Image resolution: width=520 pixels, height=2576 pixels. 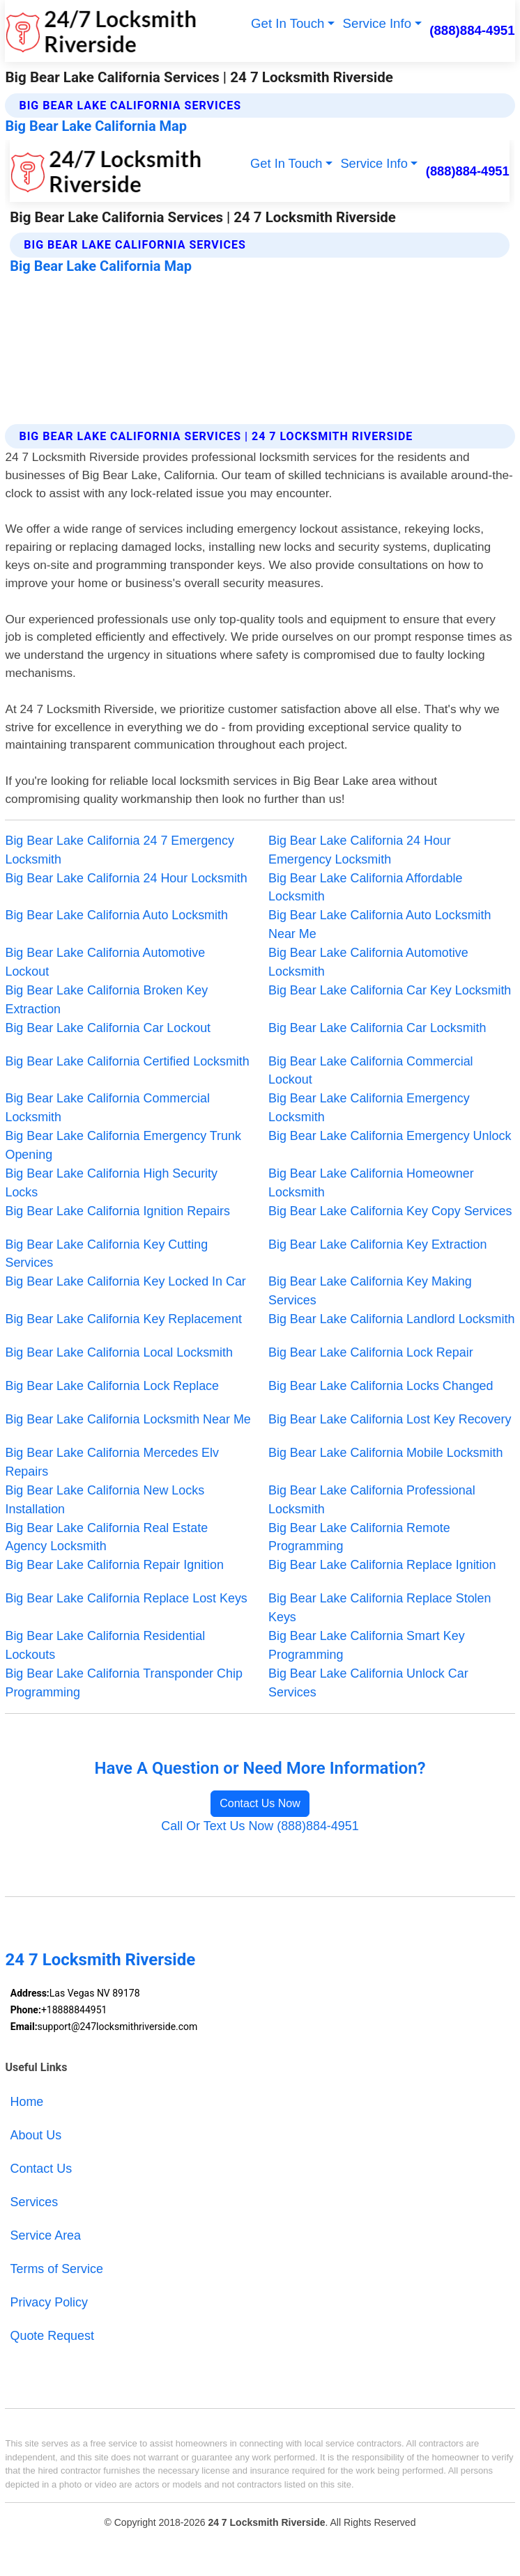 I want to click on Big Bear Lake California Ignition Repairs, so click(x=117, y=1211).